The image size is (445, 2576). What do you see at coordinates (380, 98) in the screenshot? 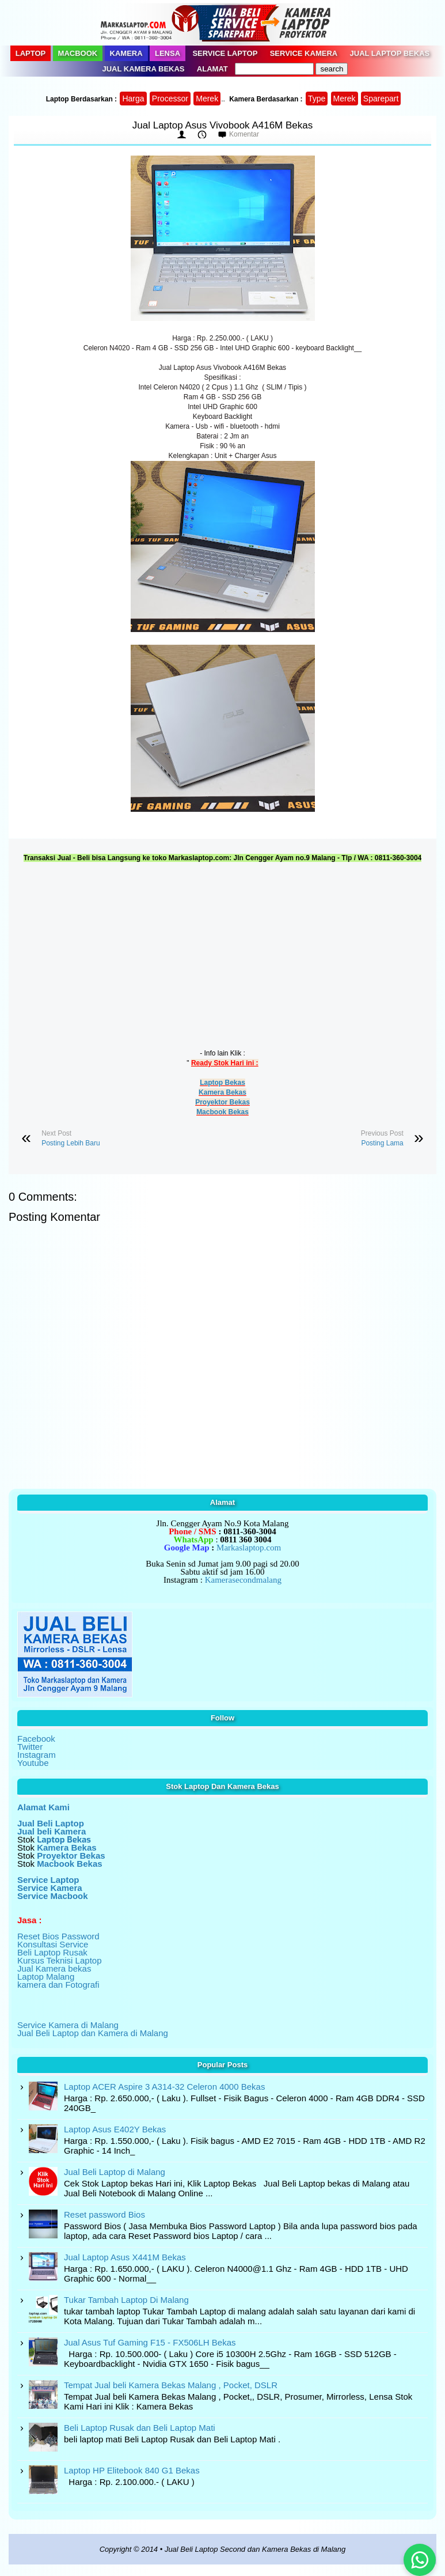
I see `Sparepart` at bounding box center [380, 98].